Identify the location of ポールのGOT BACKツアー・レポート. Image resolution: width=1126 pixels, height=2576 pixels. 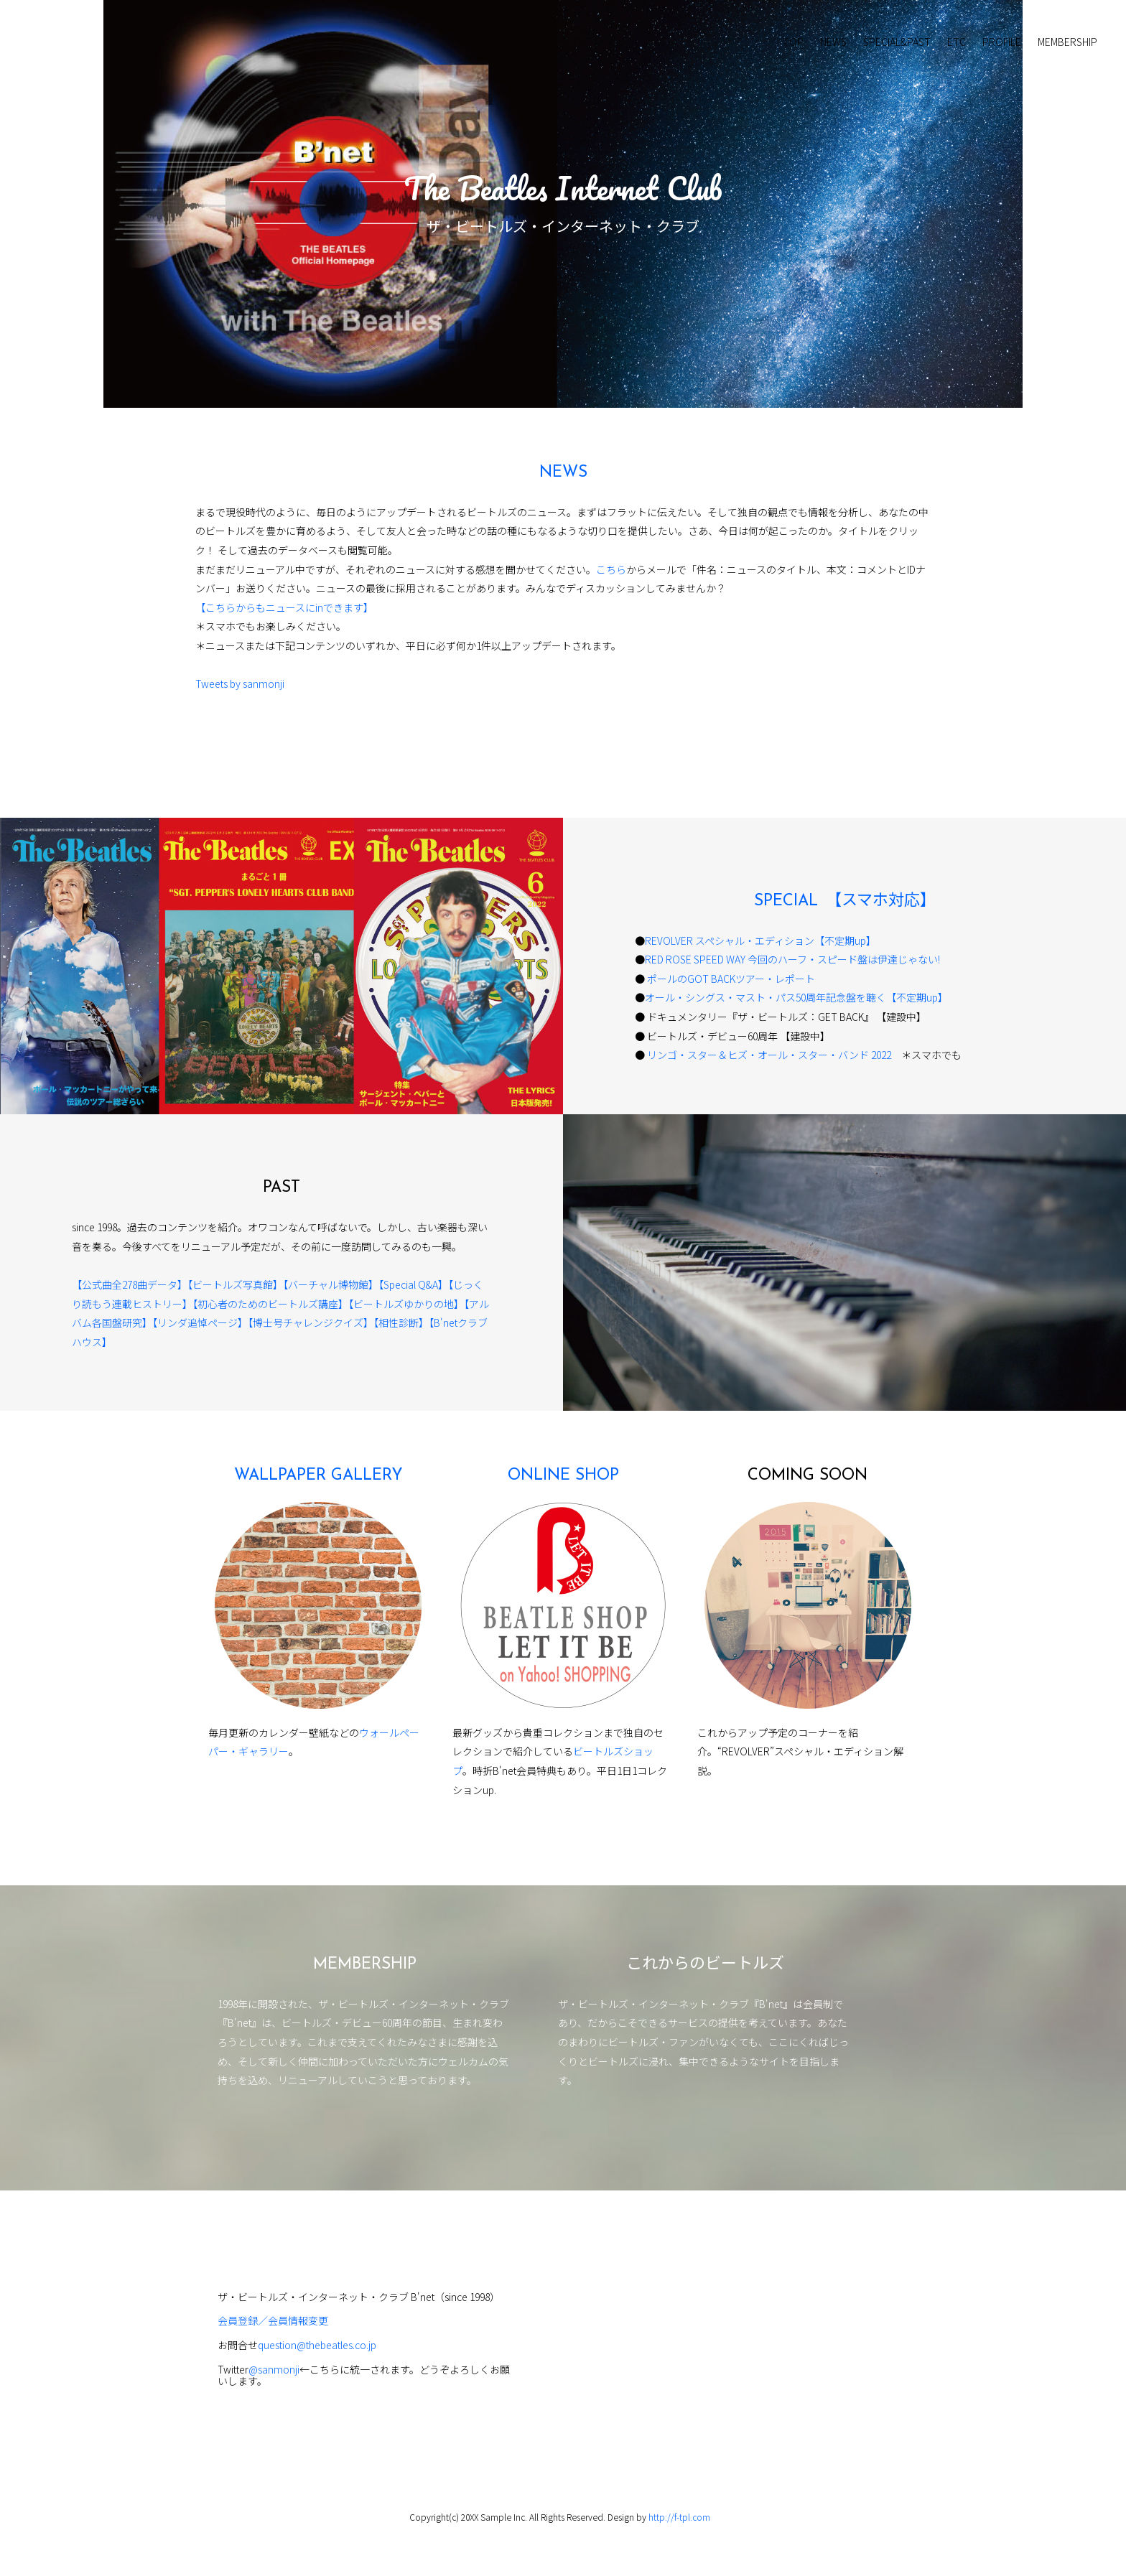
(730, 978).